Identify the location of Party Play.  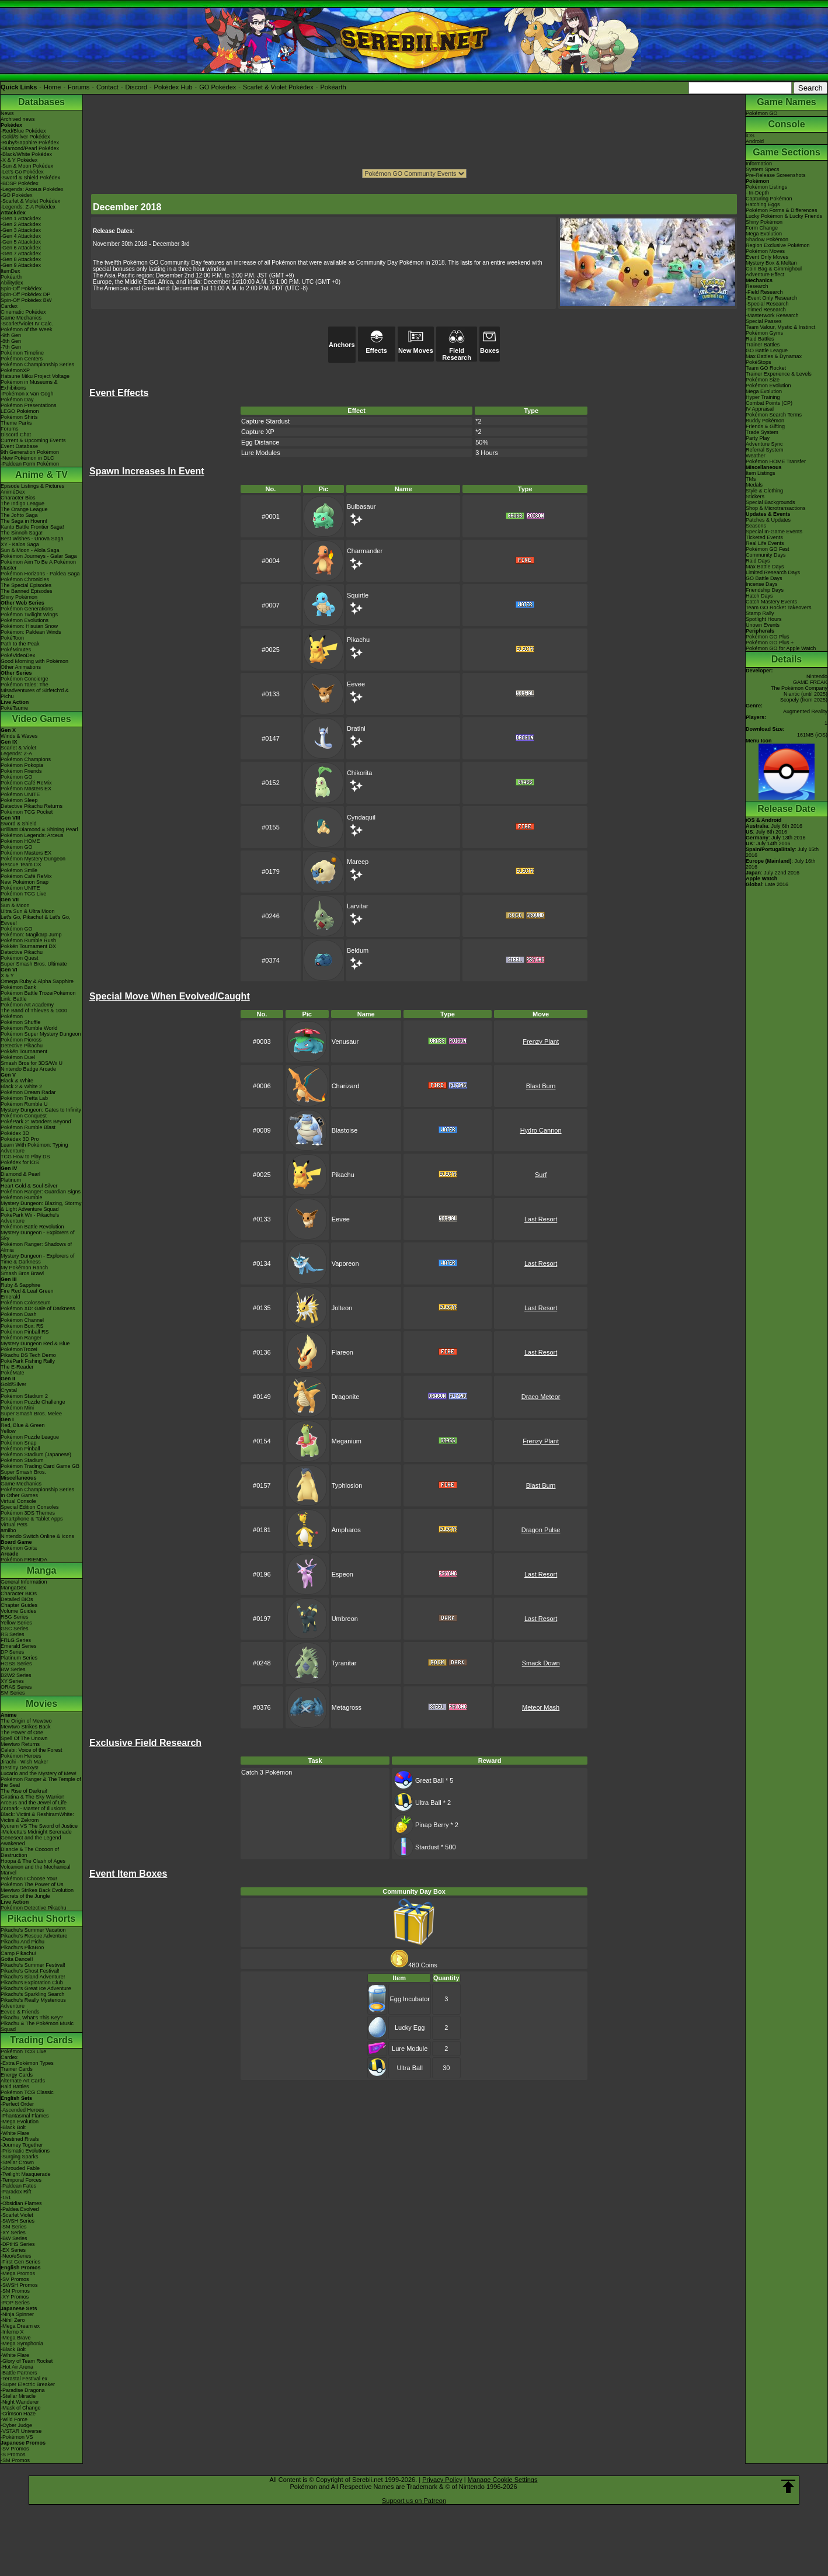
(758, 438).